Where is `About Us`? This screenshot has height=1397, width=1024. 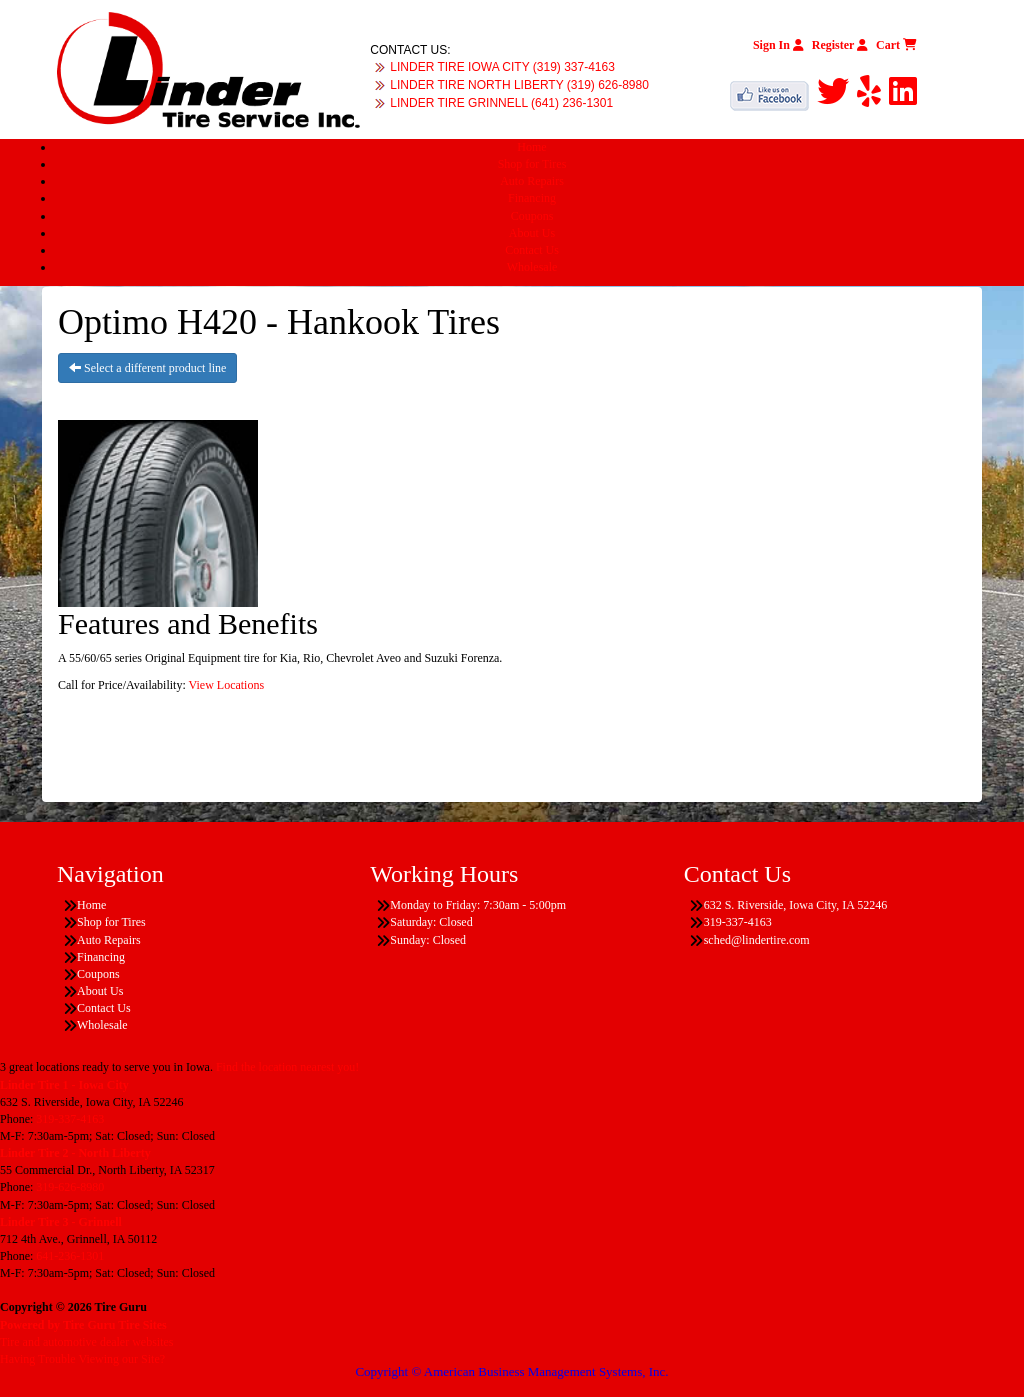
About Us is located at coordinates (532, 233).